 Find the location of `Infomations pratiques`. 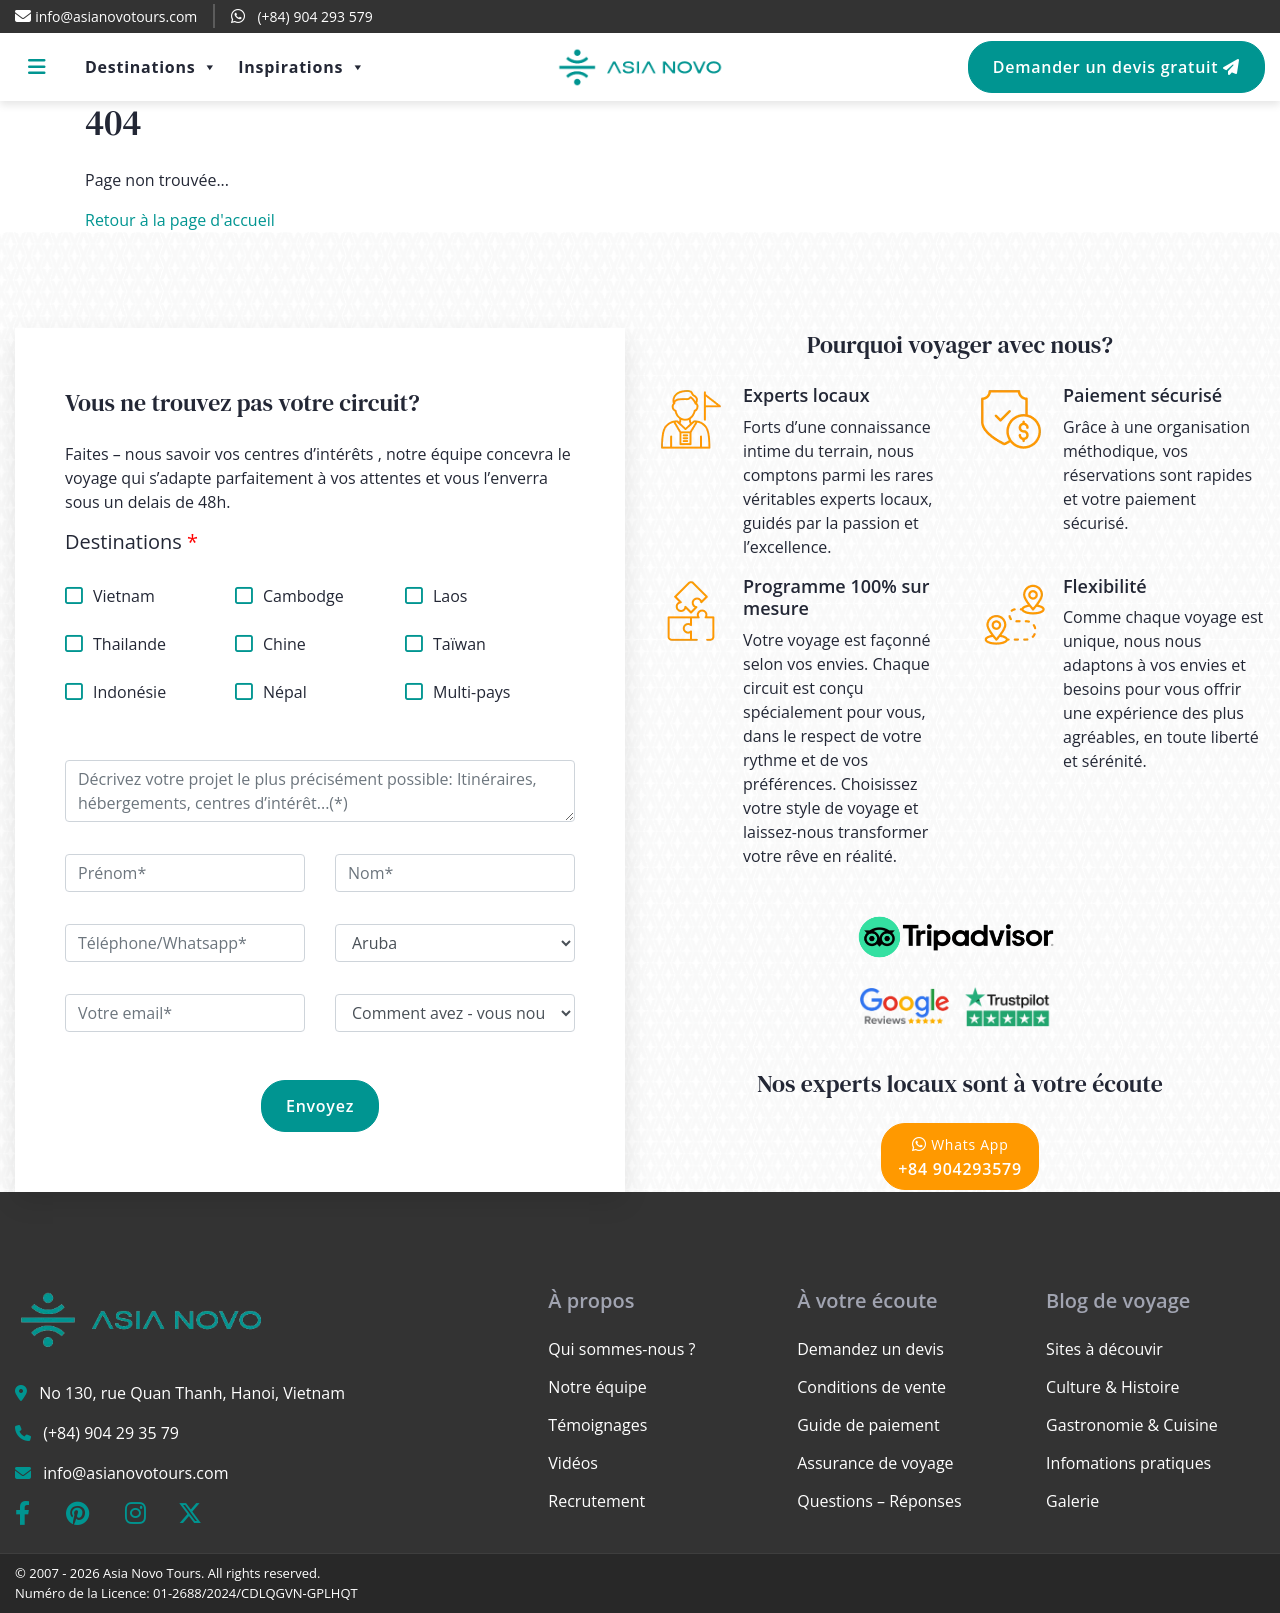

Infomations pratiques is located at coordinates (1128, 1463).